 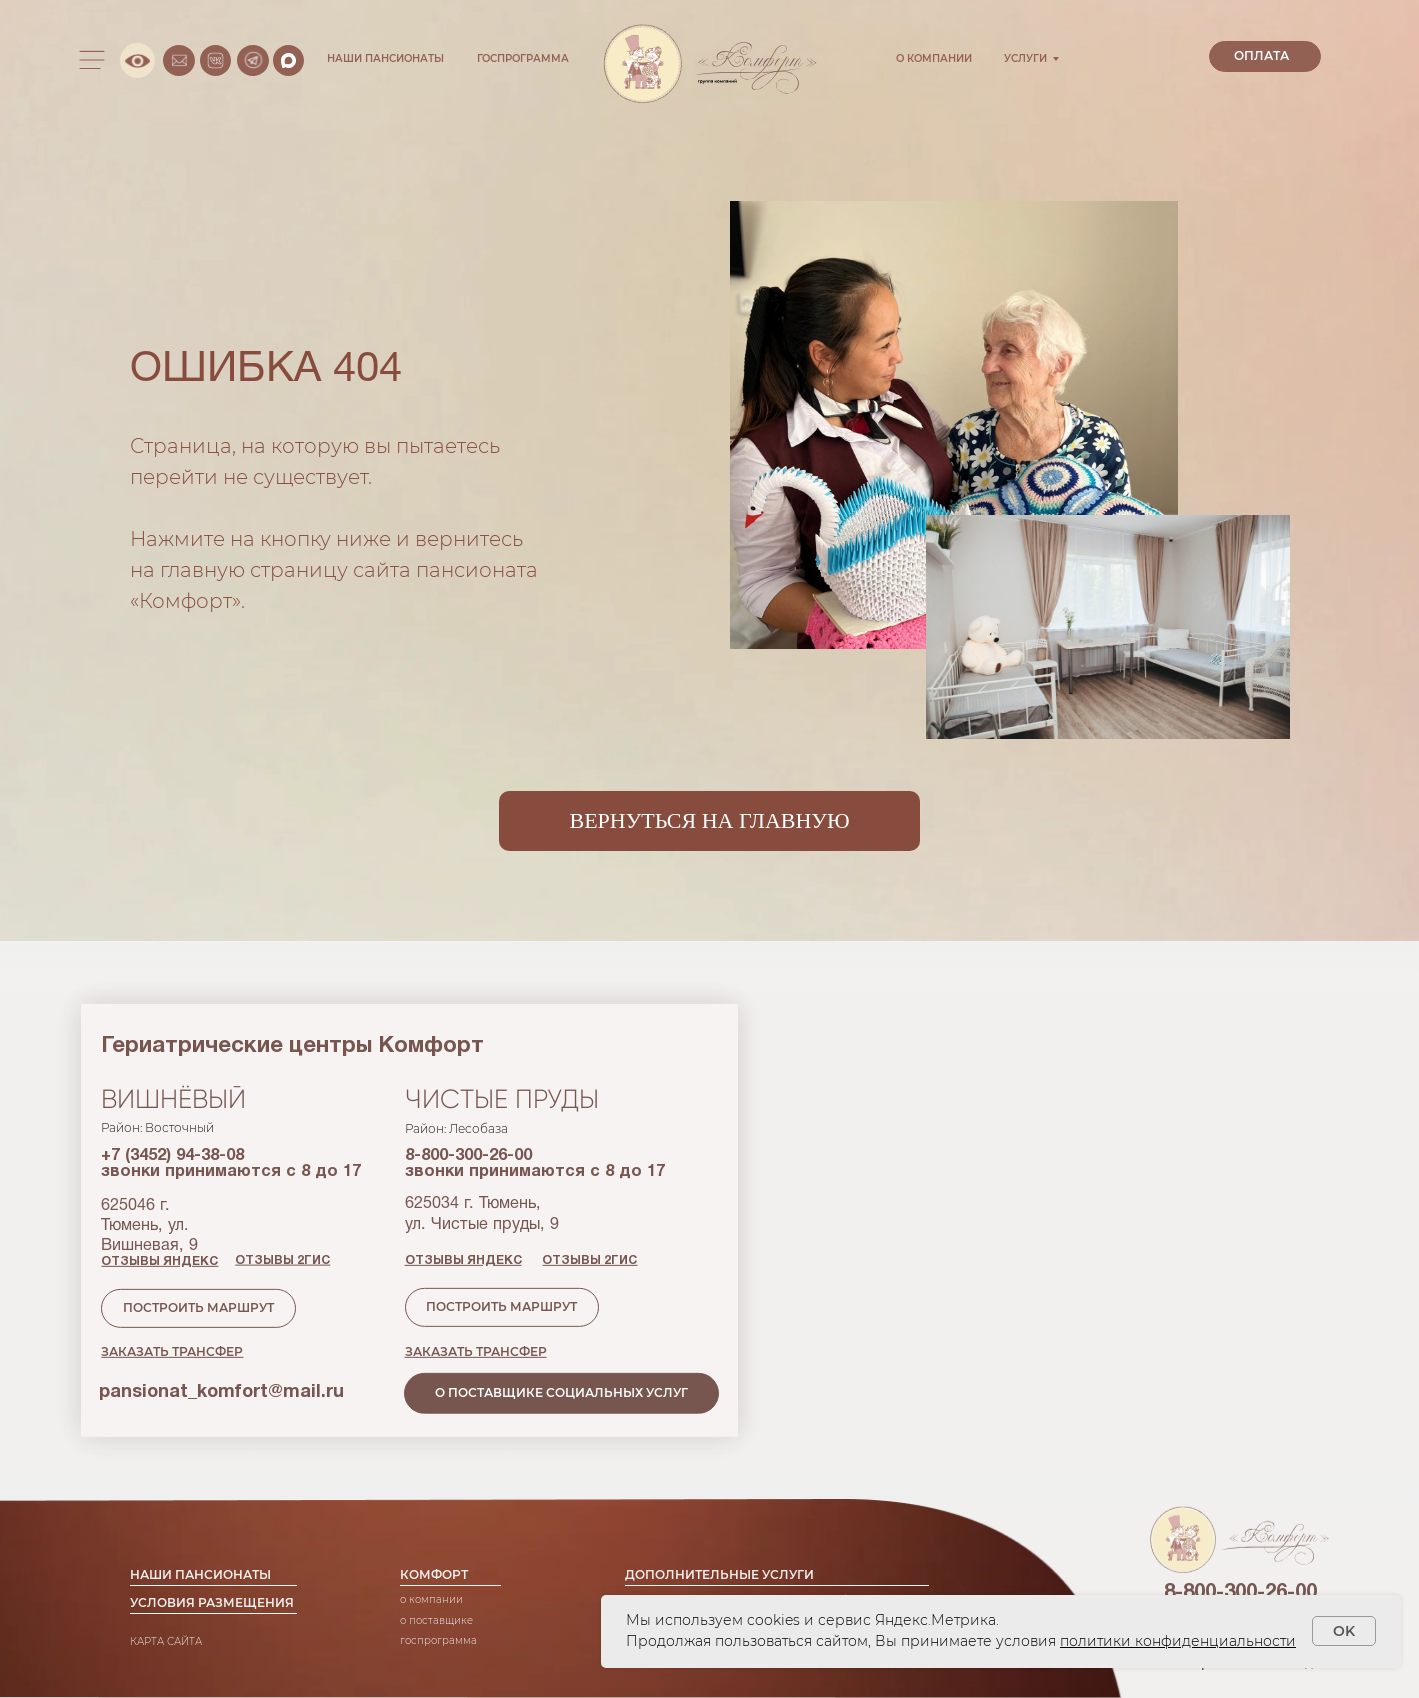 I want to click on УСЛУГИ, so click(x=1025, y=58).